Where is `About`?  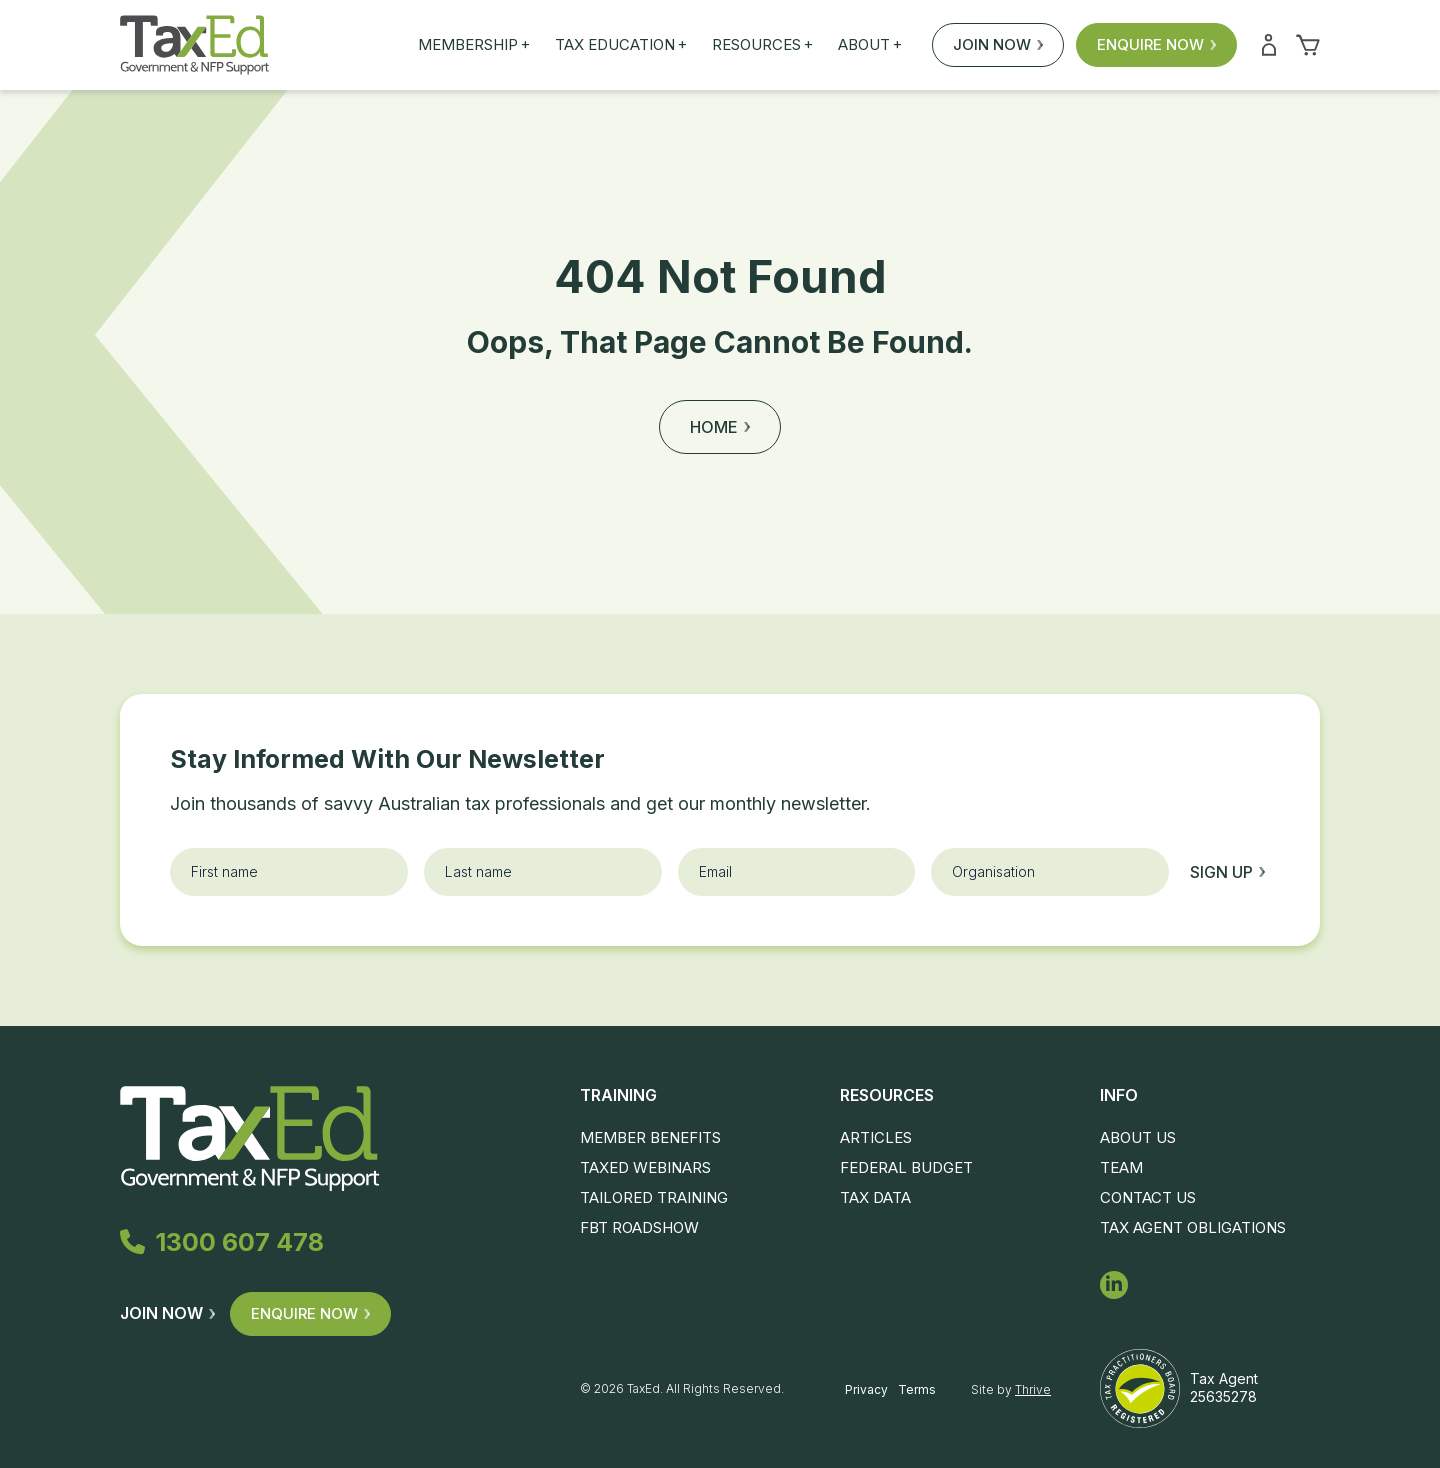 About is located at coordinates (870, 45).